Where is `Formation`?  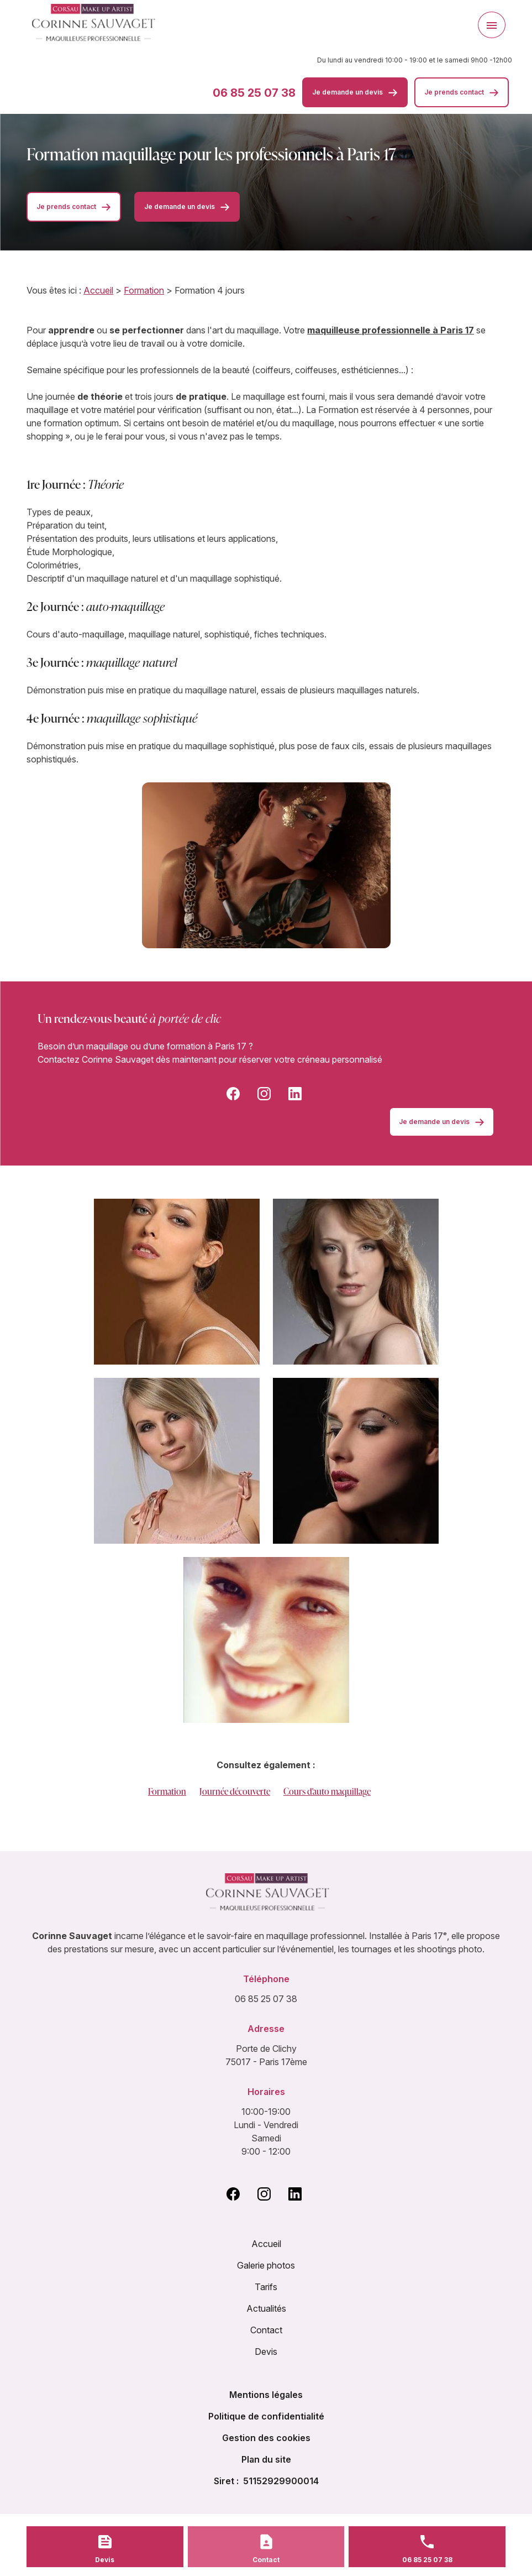 Formation is located at coordinates (144, 290).